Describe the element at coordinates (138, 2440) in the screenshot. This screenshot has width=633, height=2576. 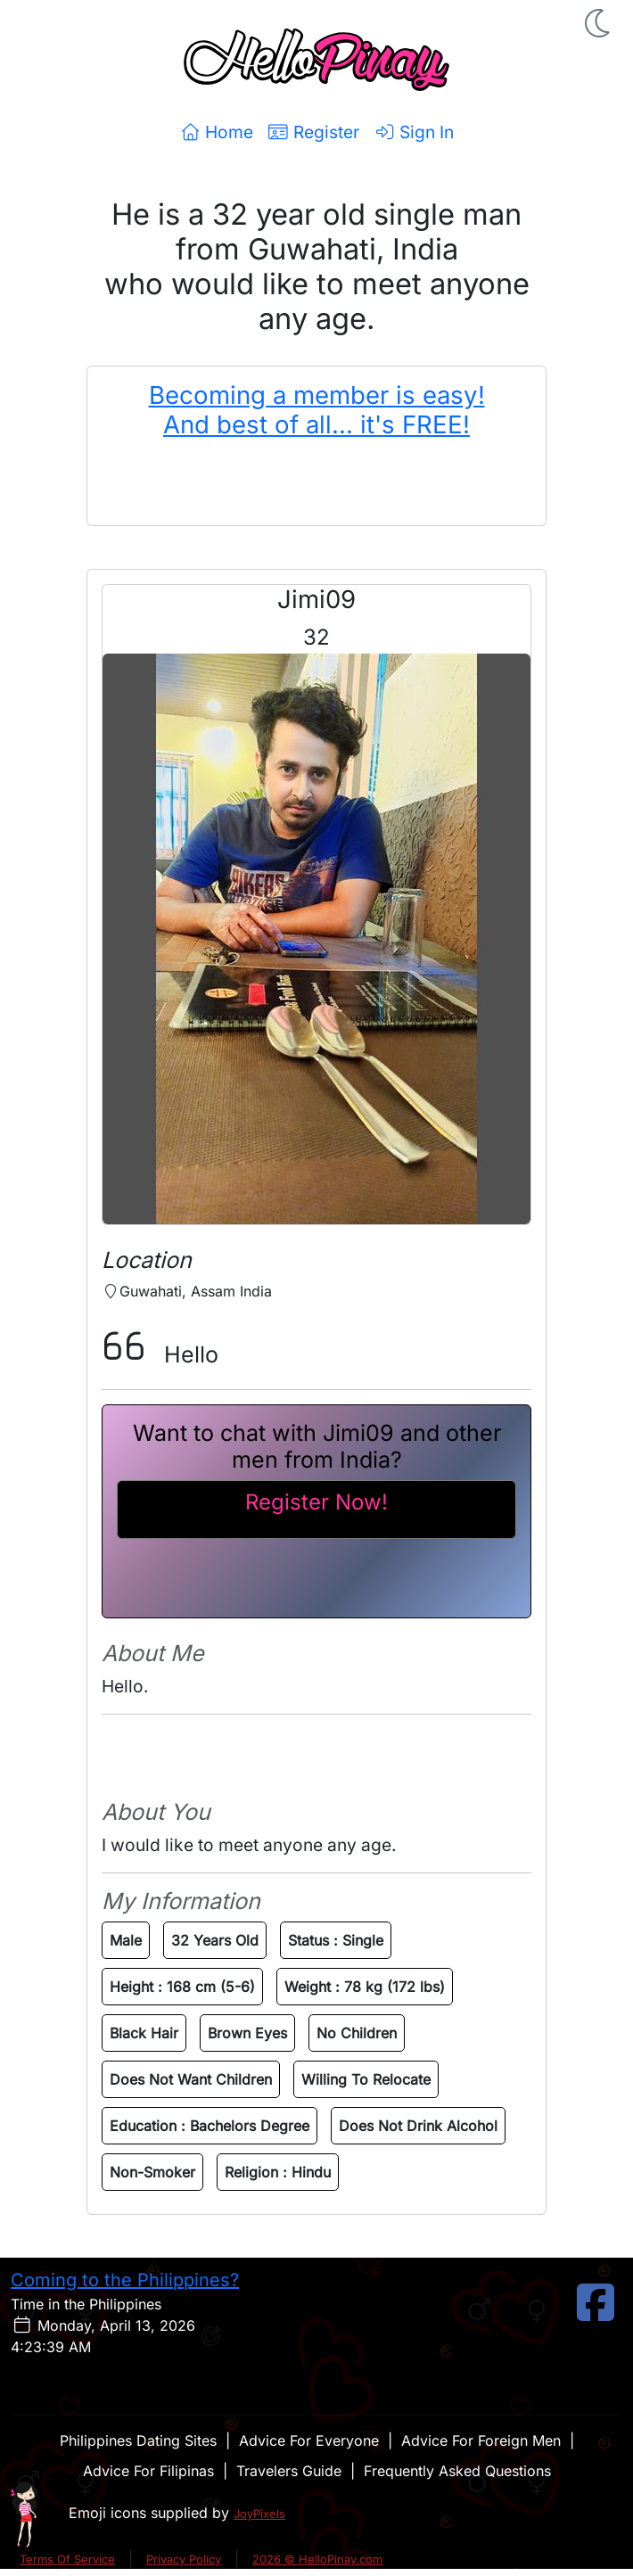
I see `Philippines Dating Sites` at that location.